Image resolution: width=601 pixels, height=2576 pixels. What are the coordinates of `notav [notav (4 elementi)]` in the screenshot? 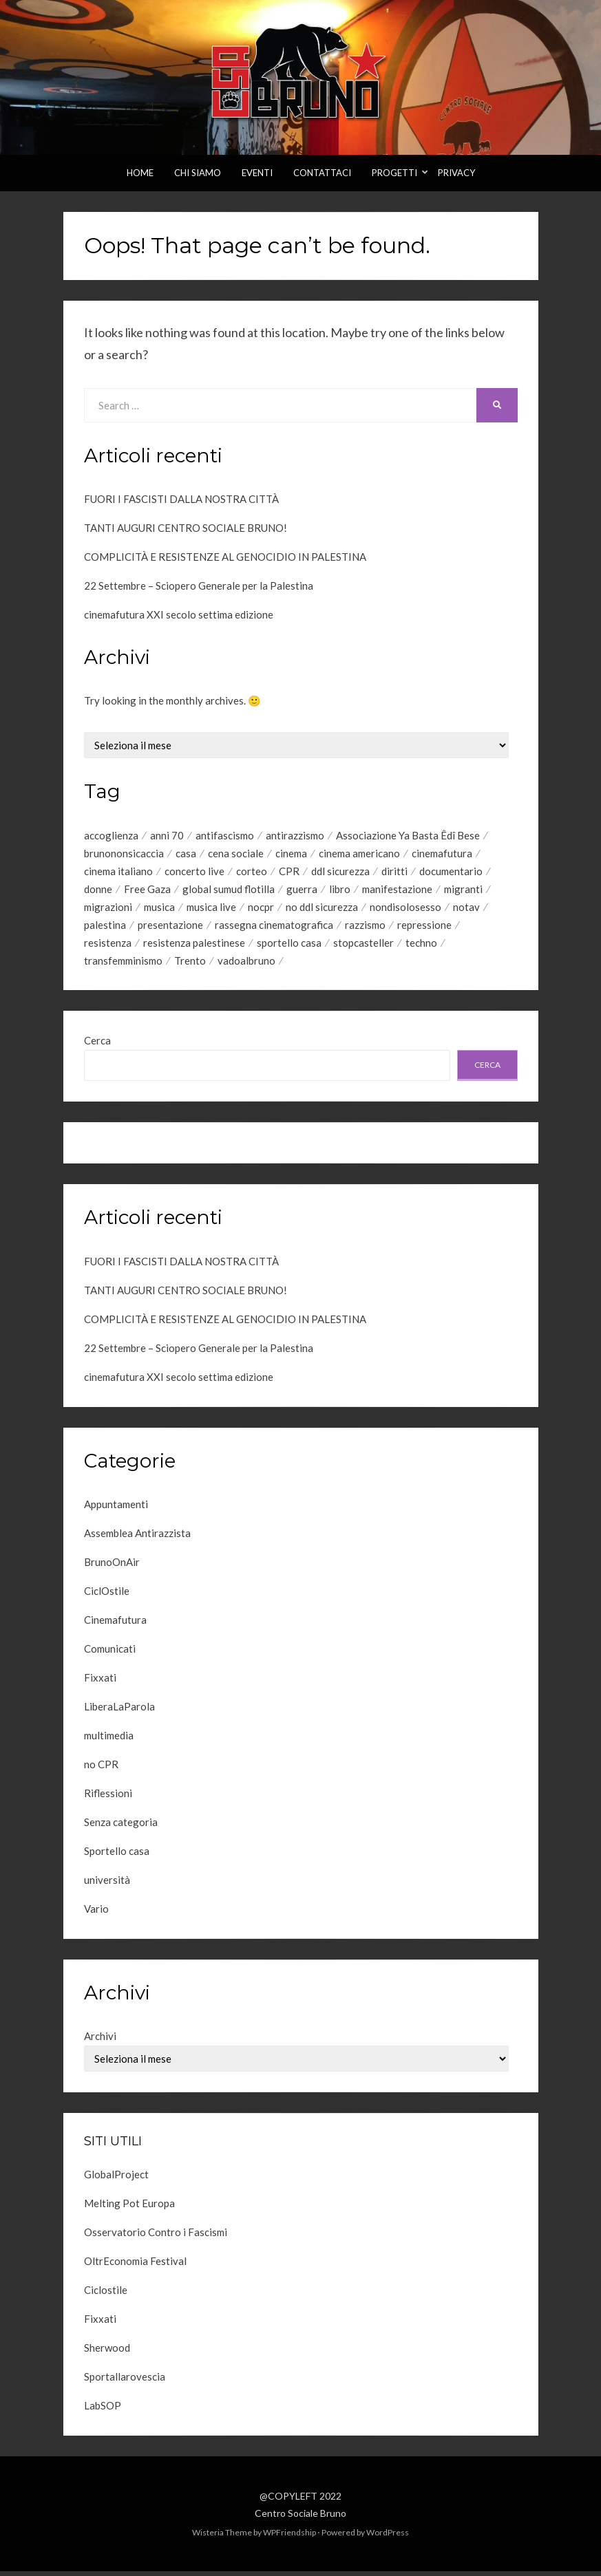 It's located at (466, 909).